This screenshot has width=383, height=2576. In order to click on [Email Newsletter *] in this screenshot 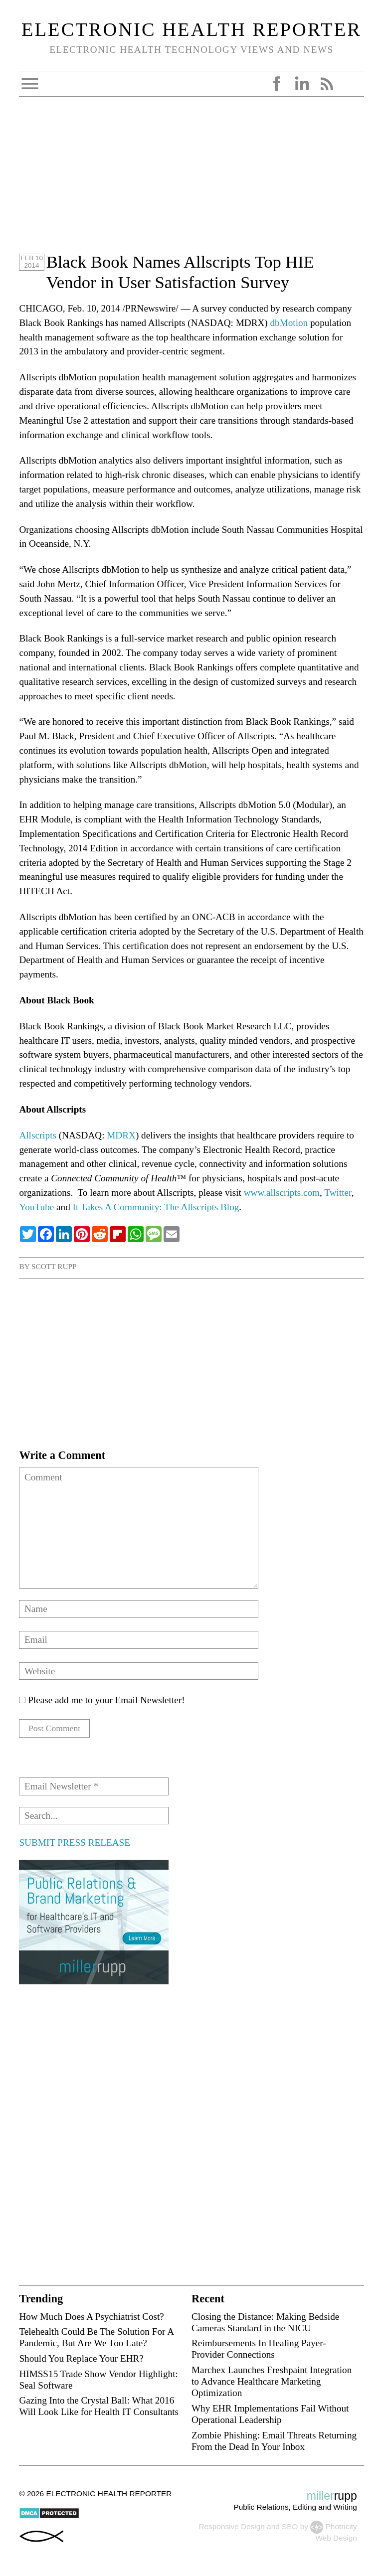, I will do `click(94, 1788)`.